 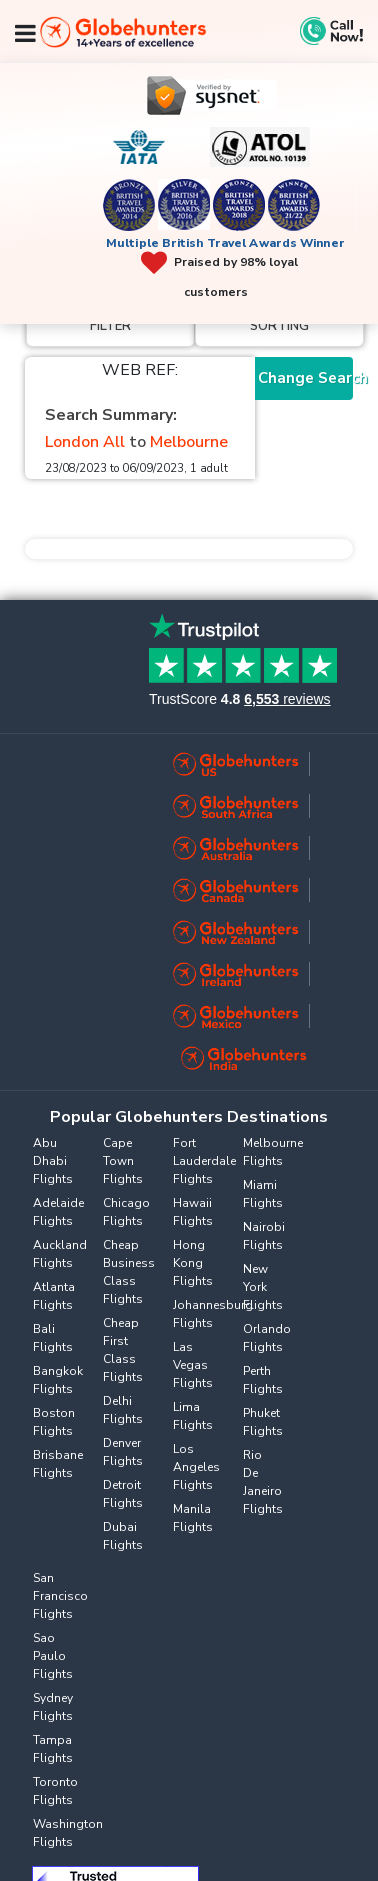 What do you see at coordinates (110, 326) in the screenshot?
I see `Filter` at bounding box center [110, 326].